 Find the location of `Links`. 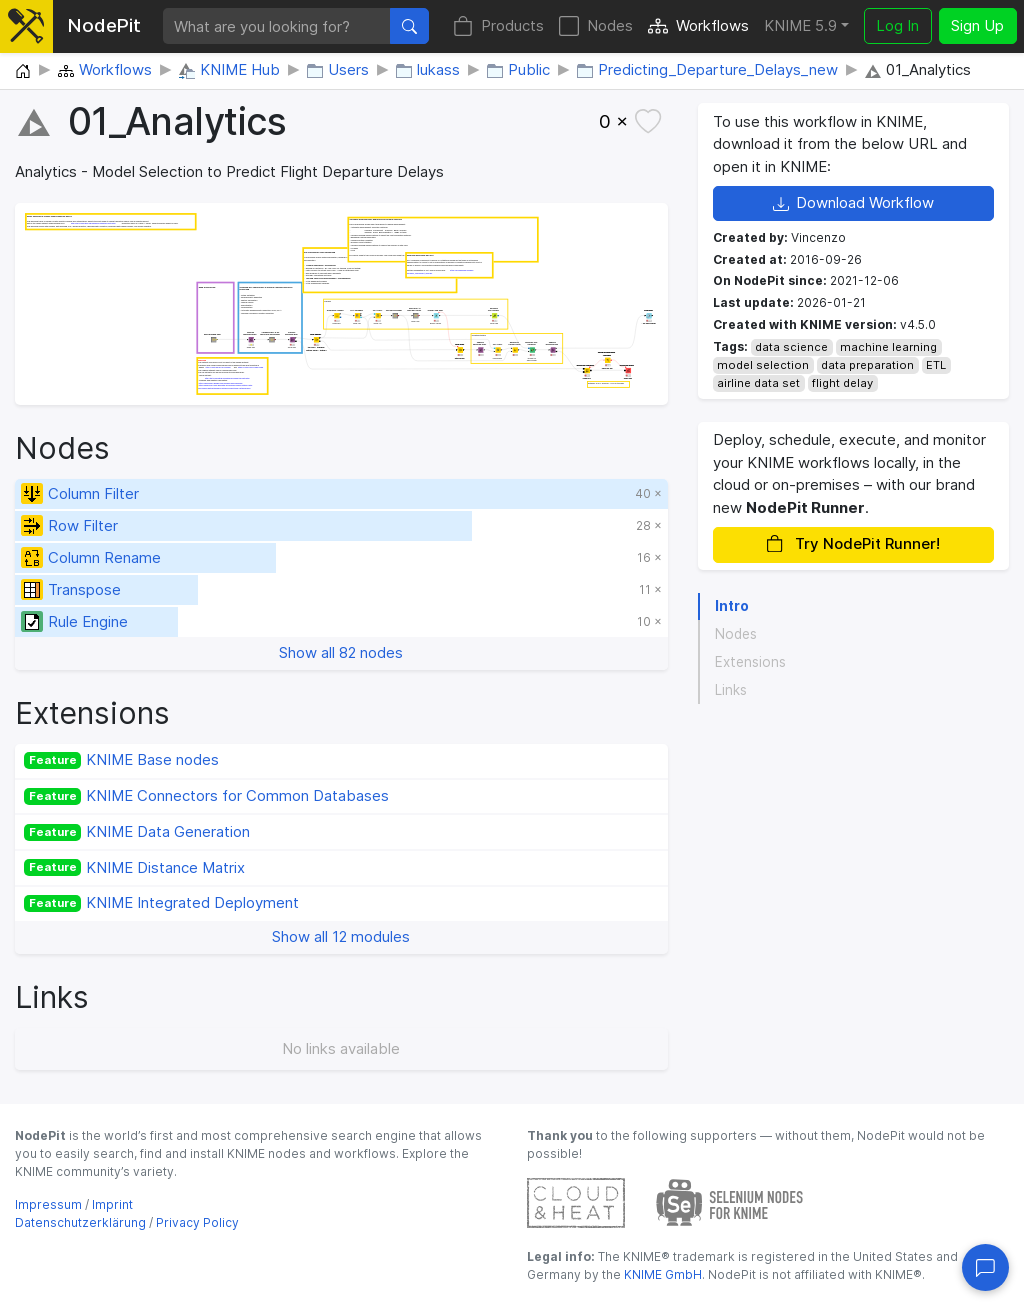

Links is located at coordinates (731, 690).